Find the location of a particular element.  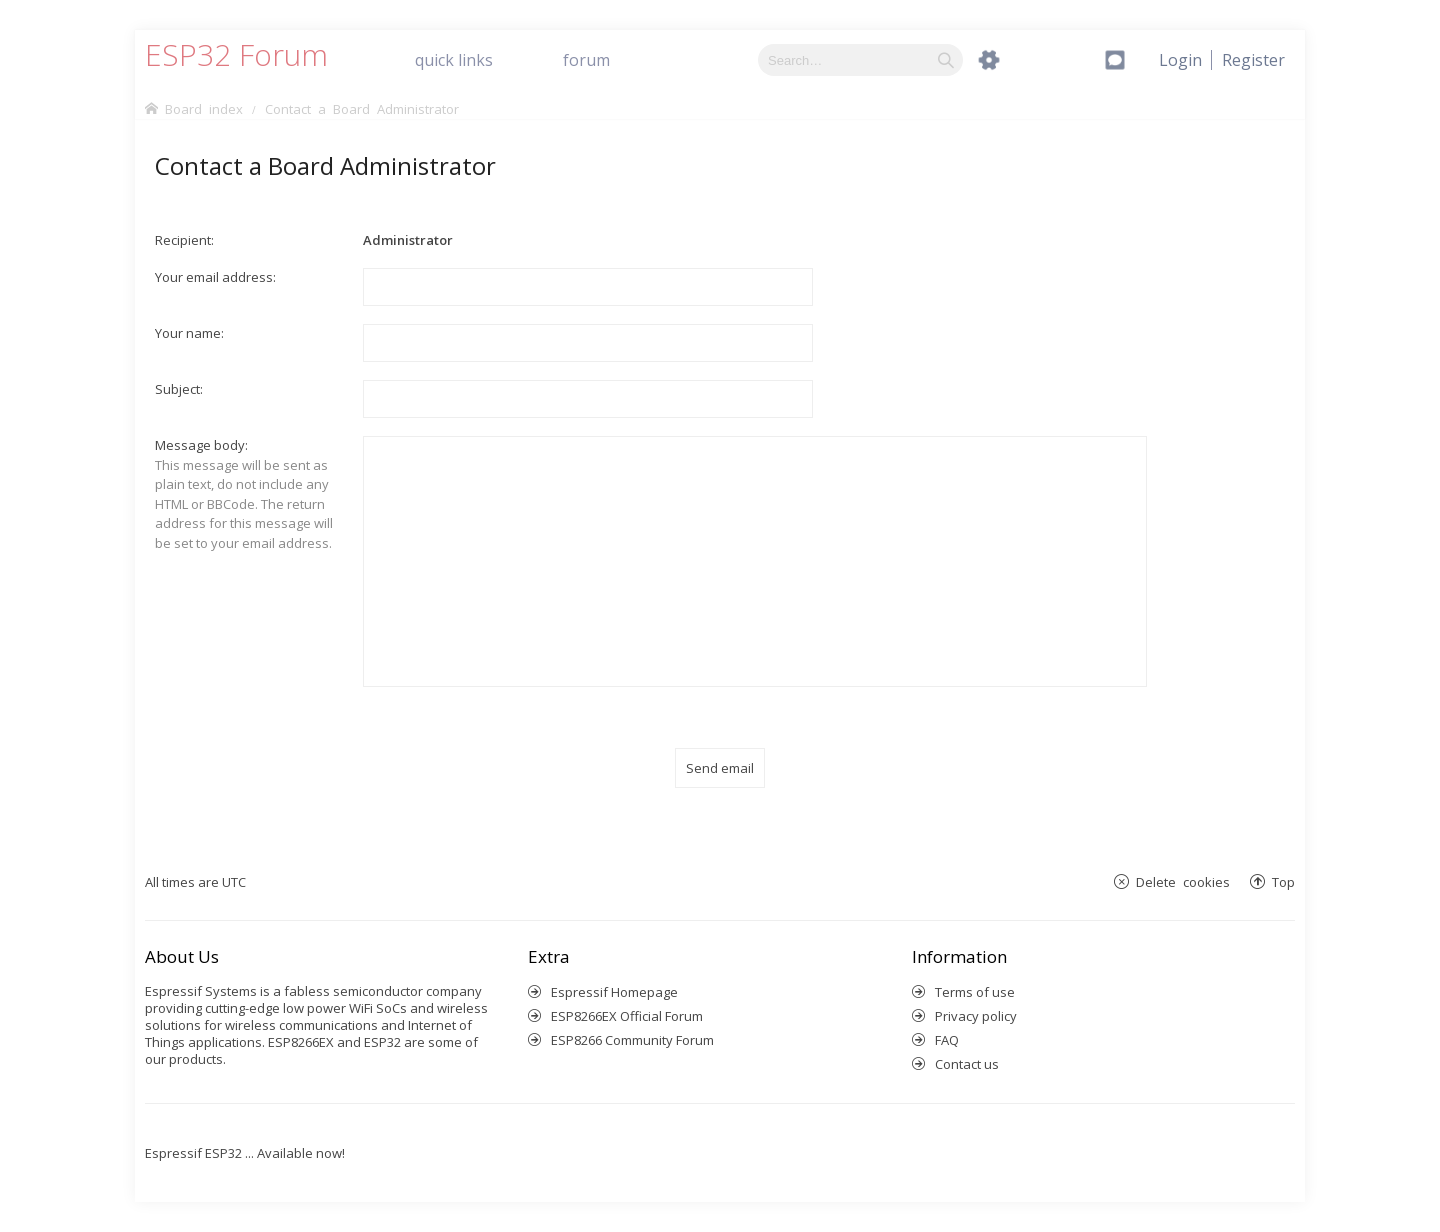

Your email address: is located at coordinates (215, 277).